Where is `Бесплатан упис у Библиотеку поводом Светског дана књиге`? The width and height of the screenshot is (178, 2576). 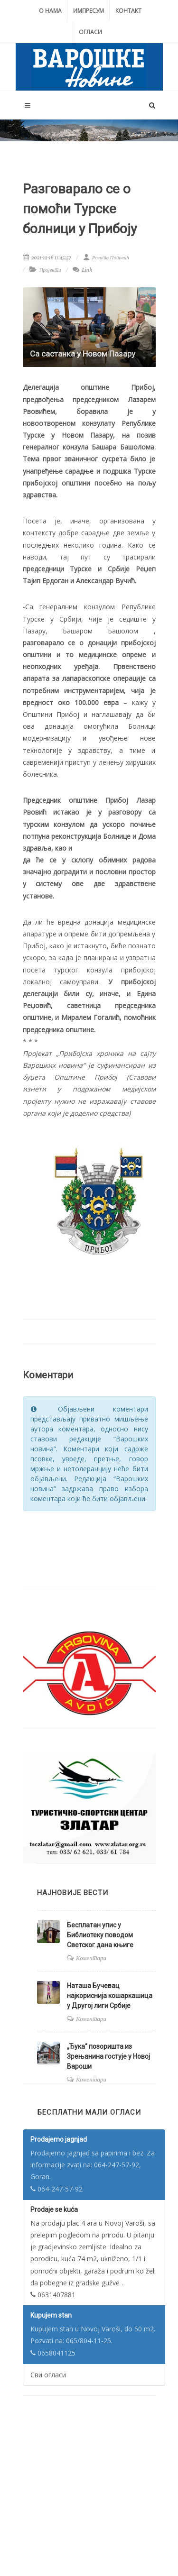 Бесплатан упис у Библиотеку поводом Светског дана књиге is located at coordinates (100, 1935).